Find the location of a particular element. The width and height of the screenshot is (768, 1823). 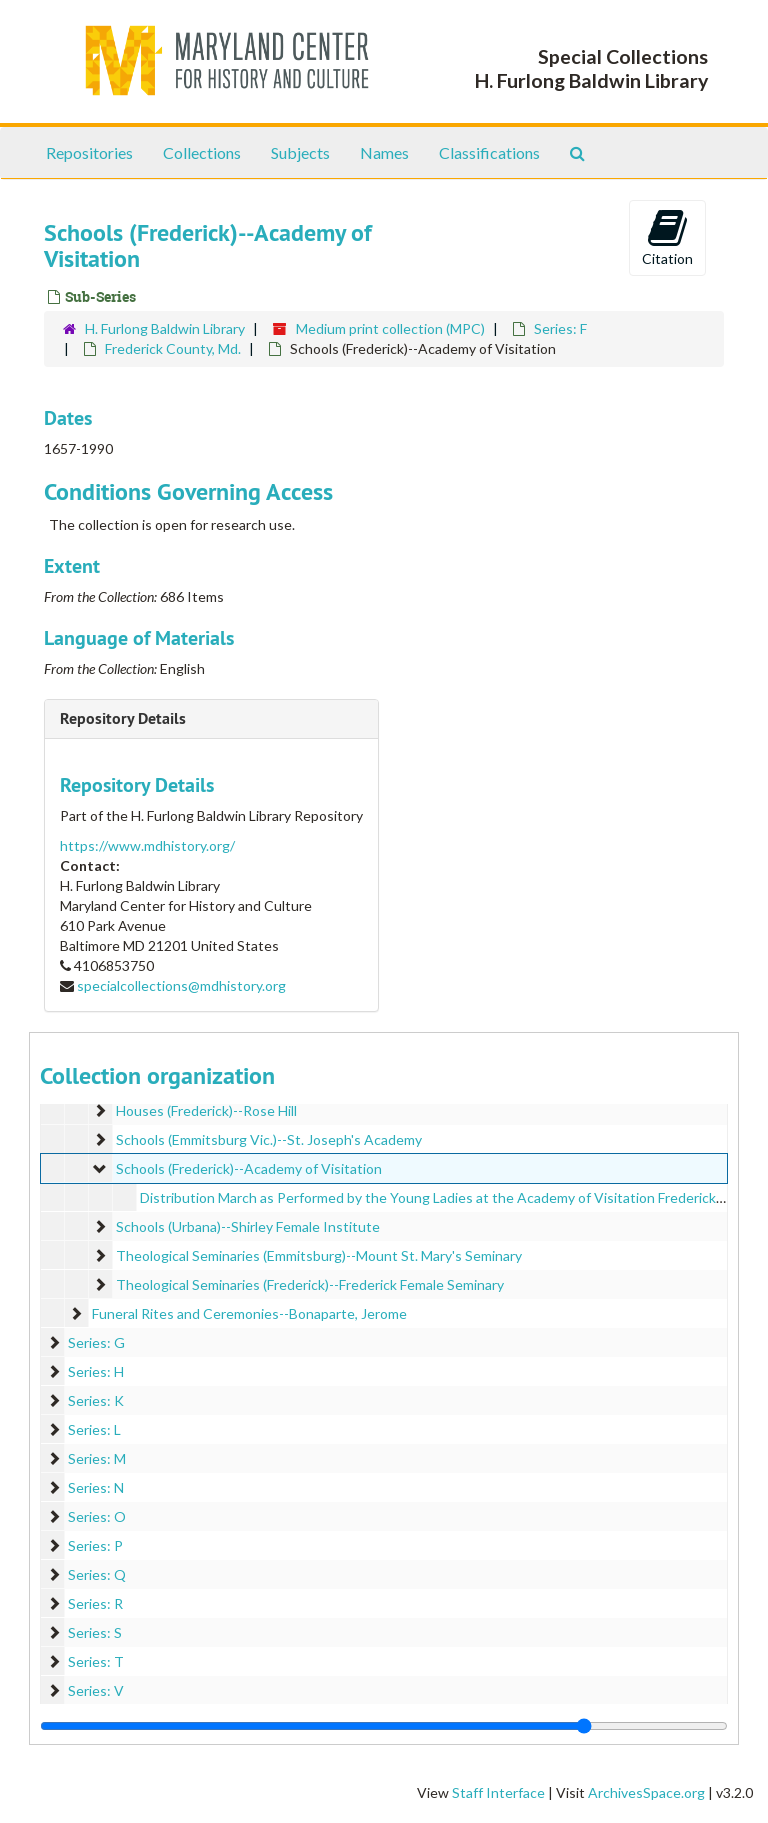

Frederick County, Md. is located at coordinates (173, 348).